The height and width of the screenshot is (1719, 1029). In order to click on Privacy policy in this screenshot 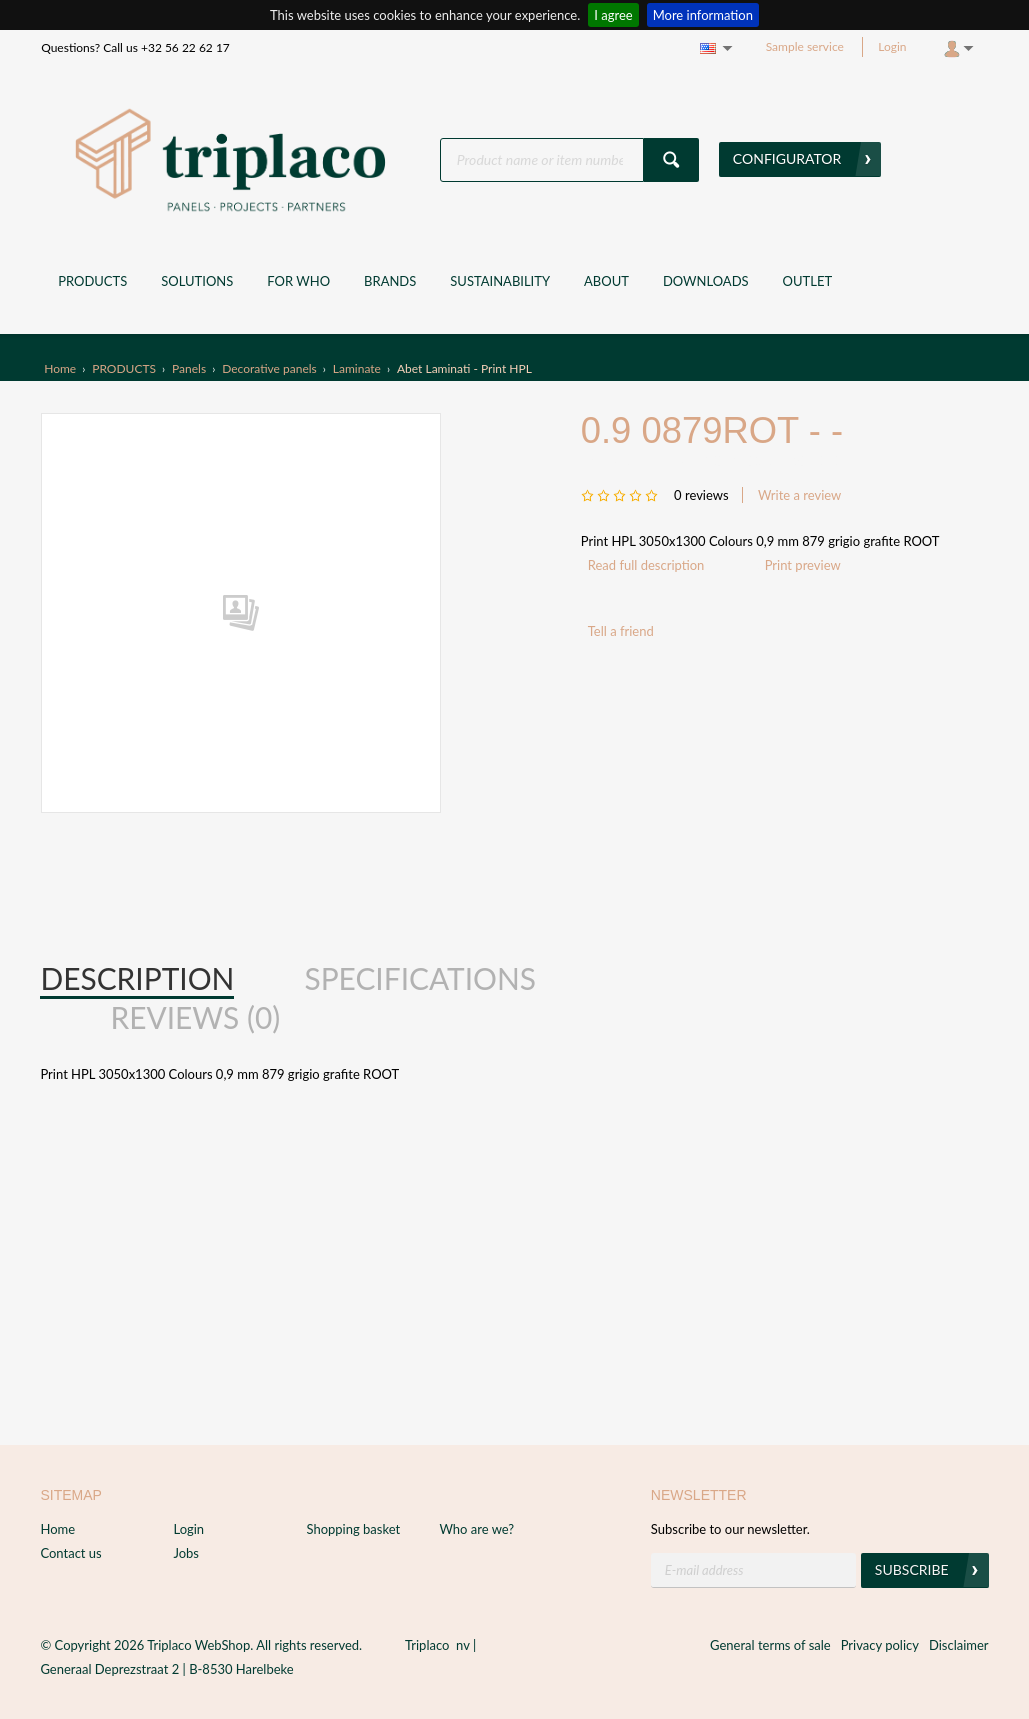, I will do `click(880, 1645)`.